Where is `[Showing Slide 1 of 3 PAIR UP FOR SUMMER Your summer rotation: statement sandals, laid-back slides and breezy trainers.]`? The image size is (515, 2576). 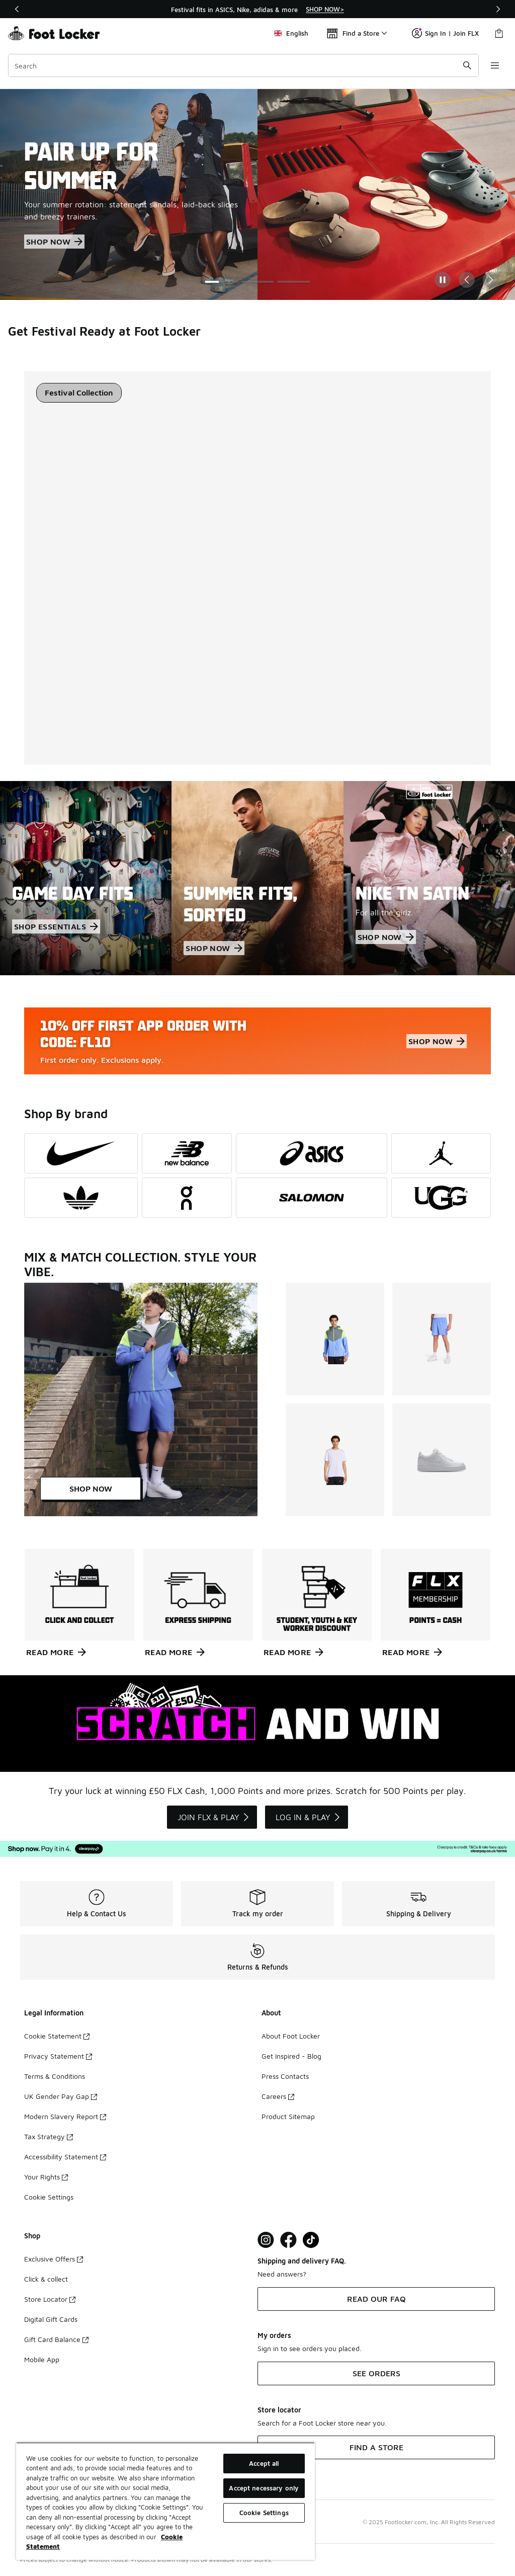
[Showing Slide 1 of 3 PAIR UP FOR SUMMER Your summer rotation: statement sandals, laid-back slides and breezy trainers.] is located at coordinates (257, 194).